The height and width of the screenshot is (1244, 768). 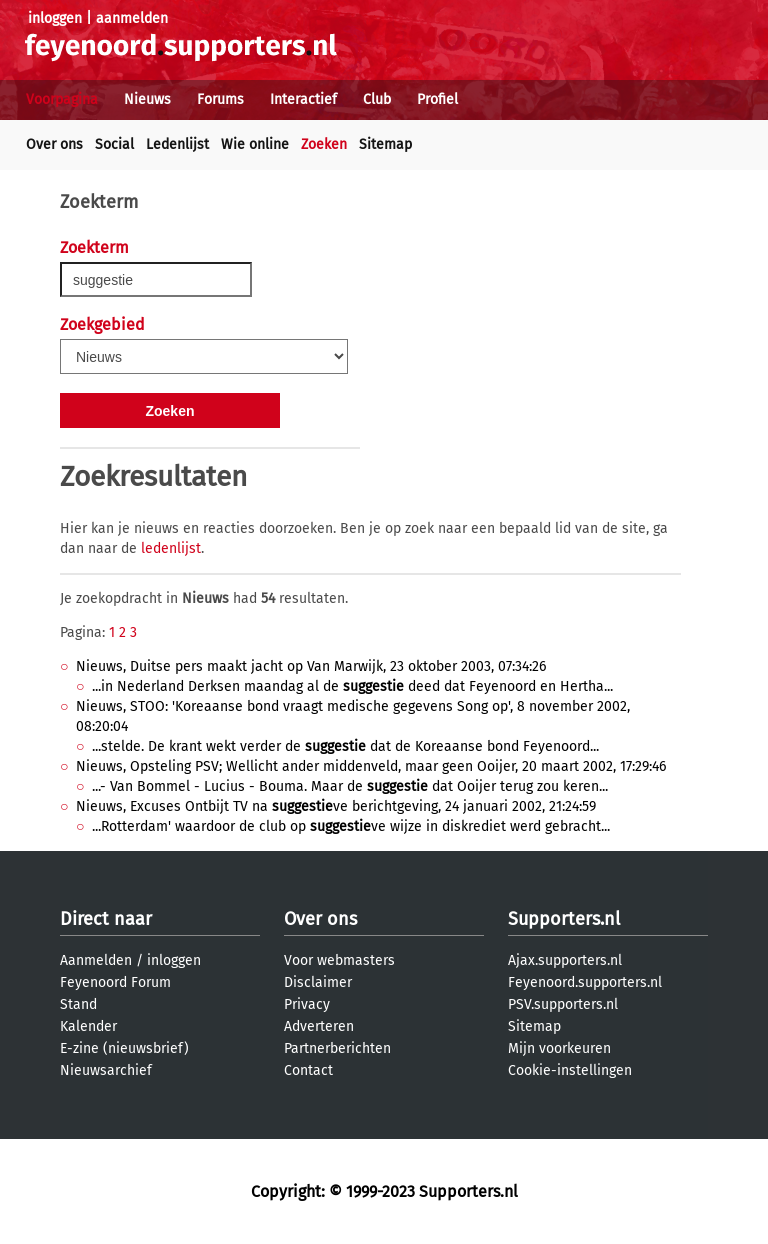 I want to click on Feyenoord Forum, so click(x=115, y=982).